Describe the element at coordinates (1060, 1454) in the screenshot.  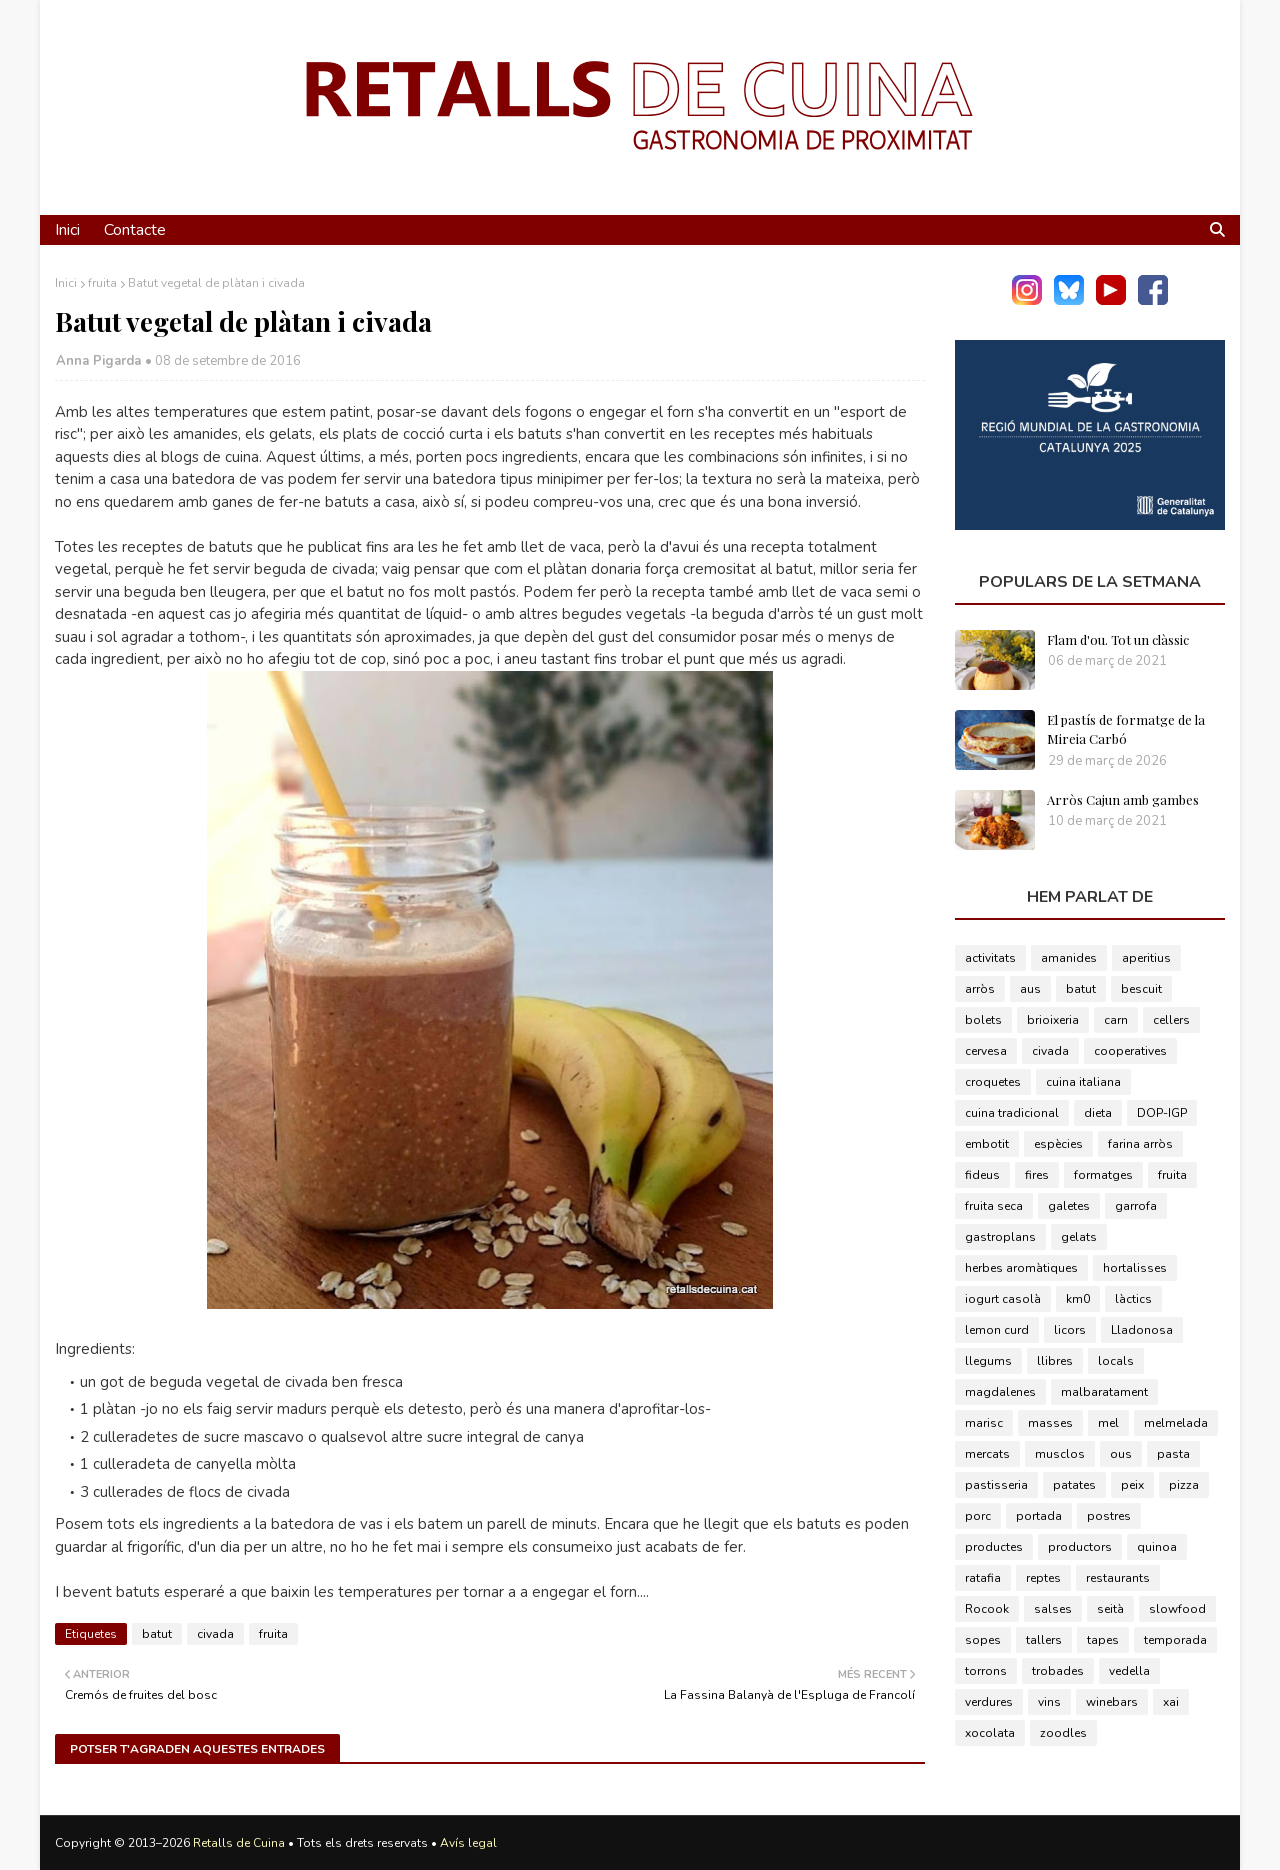
I see `musclos` at that location.